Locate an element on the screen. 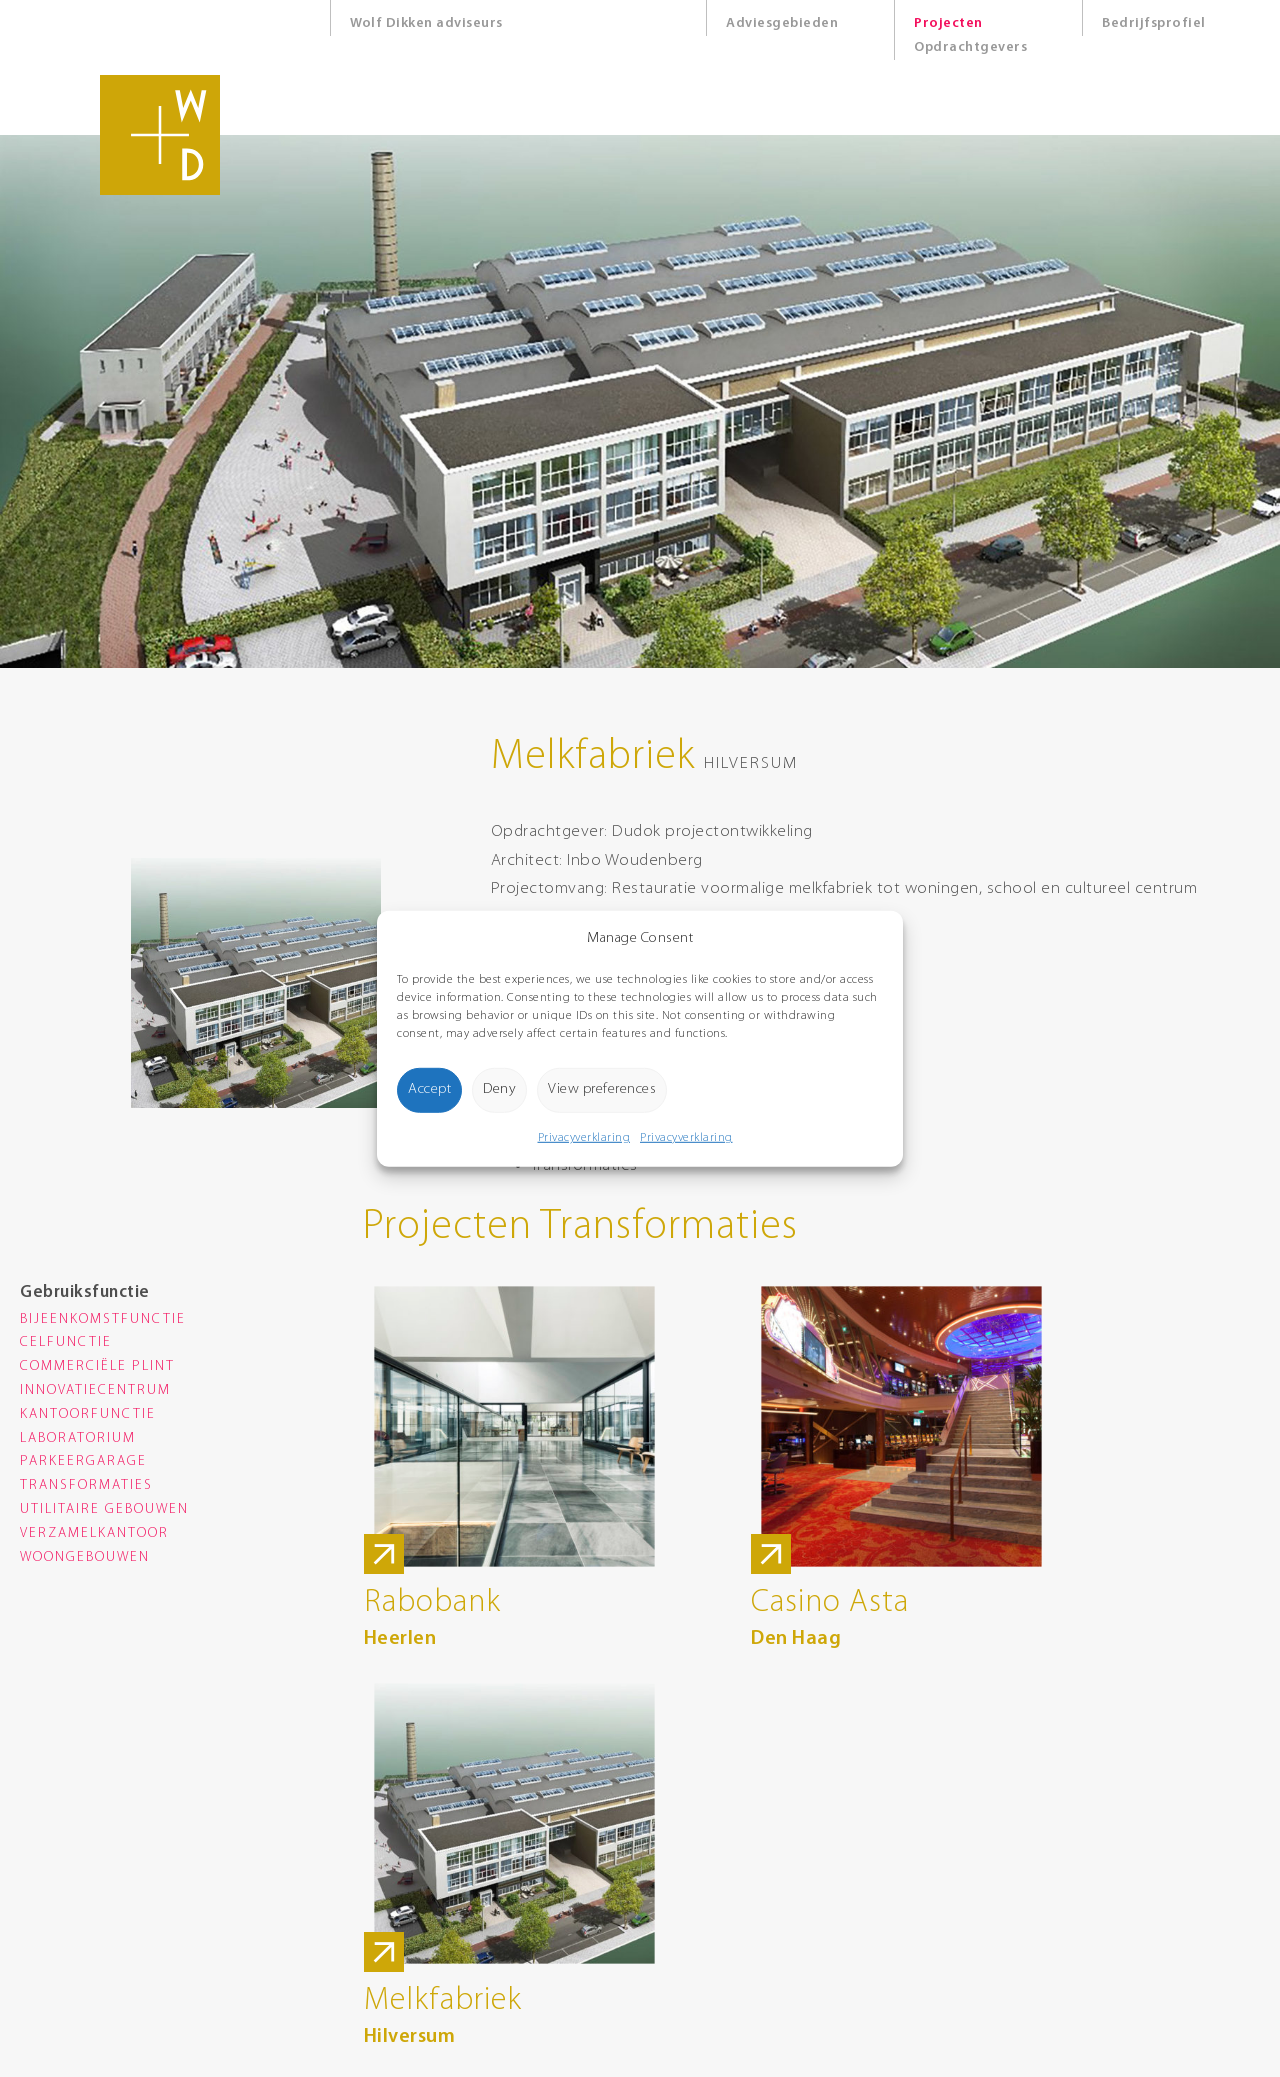 The width and height of the screenshot is (1280, 2077). Privacyverklaring is located at coordinates (584, 1138).